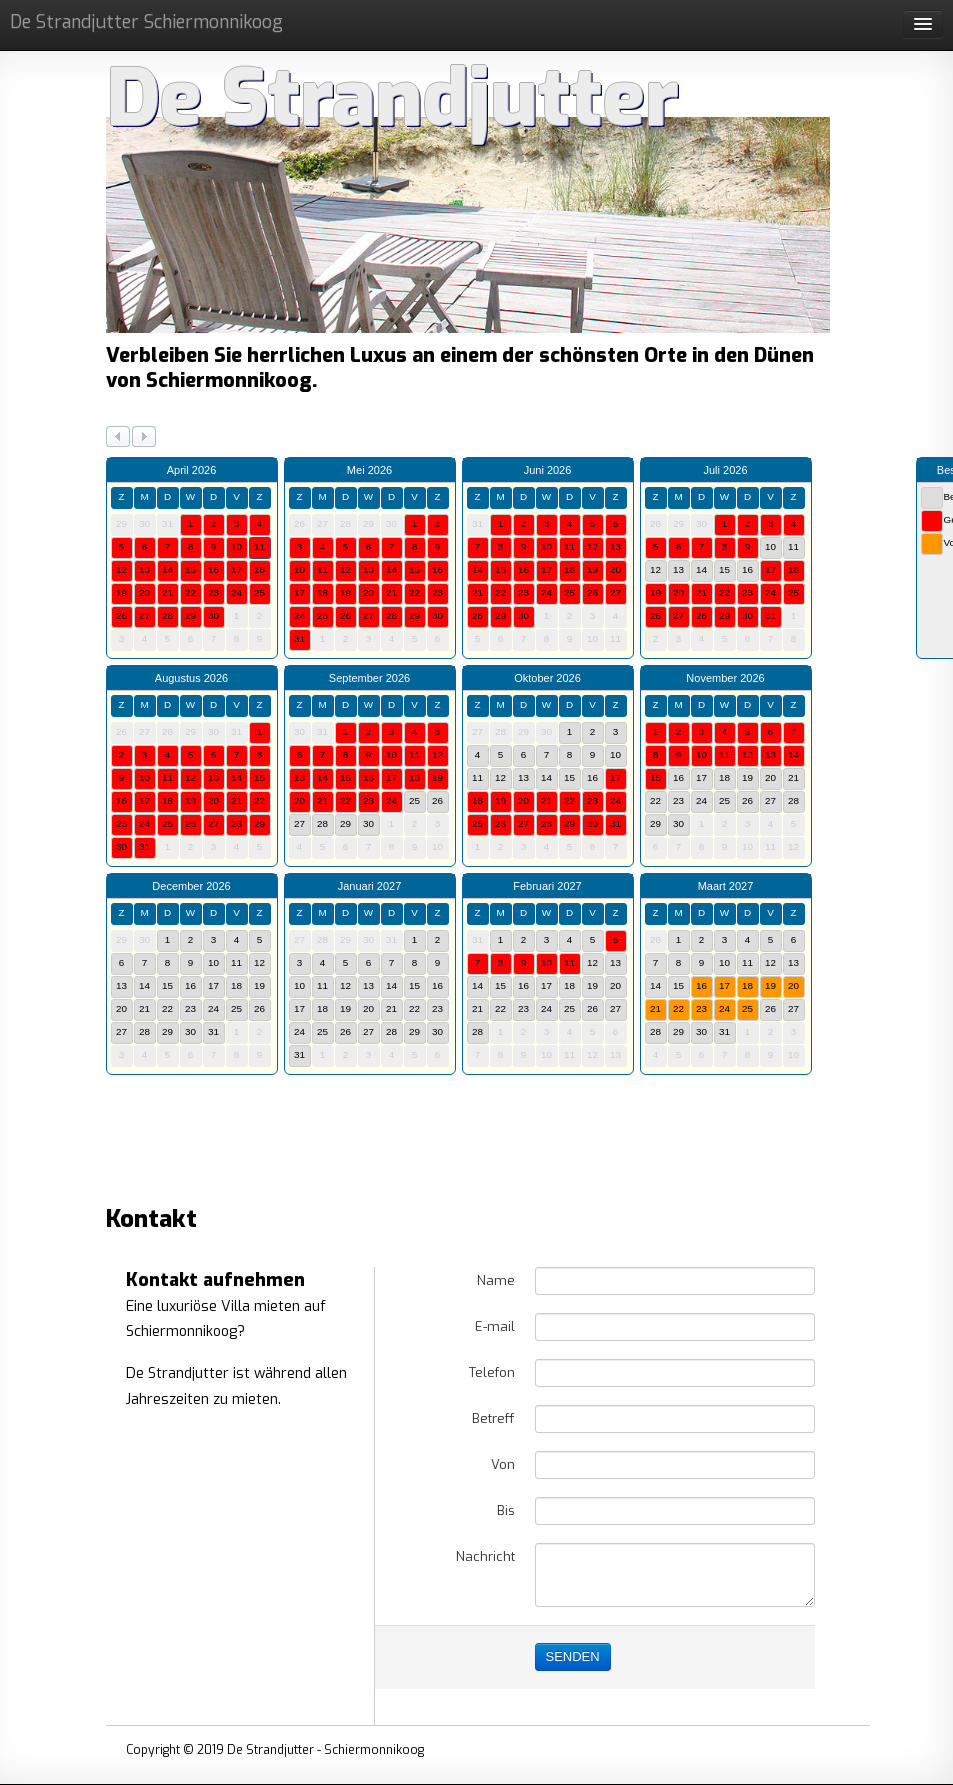  Describe the element at coordinates (573, 1656) in the screenshot. I see `SENDEN` at that location.